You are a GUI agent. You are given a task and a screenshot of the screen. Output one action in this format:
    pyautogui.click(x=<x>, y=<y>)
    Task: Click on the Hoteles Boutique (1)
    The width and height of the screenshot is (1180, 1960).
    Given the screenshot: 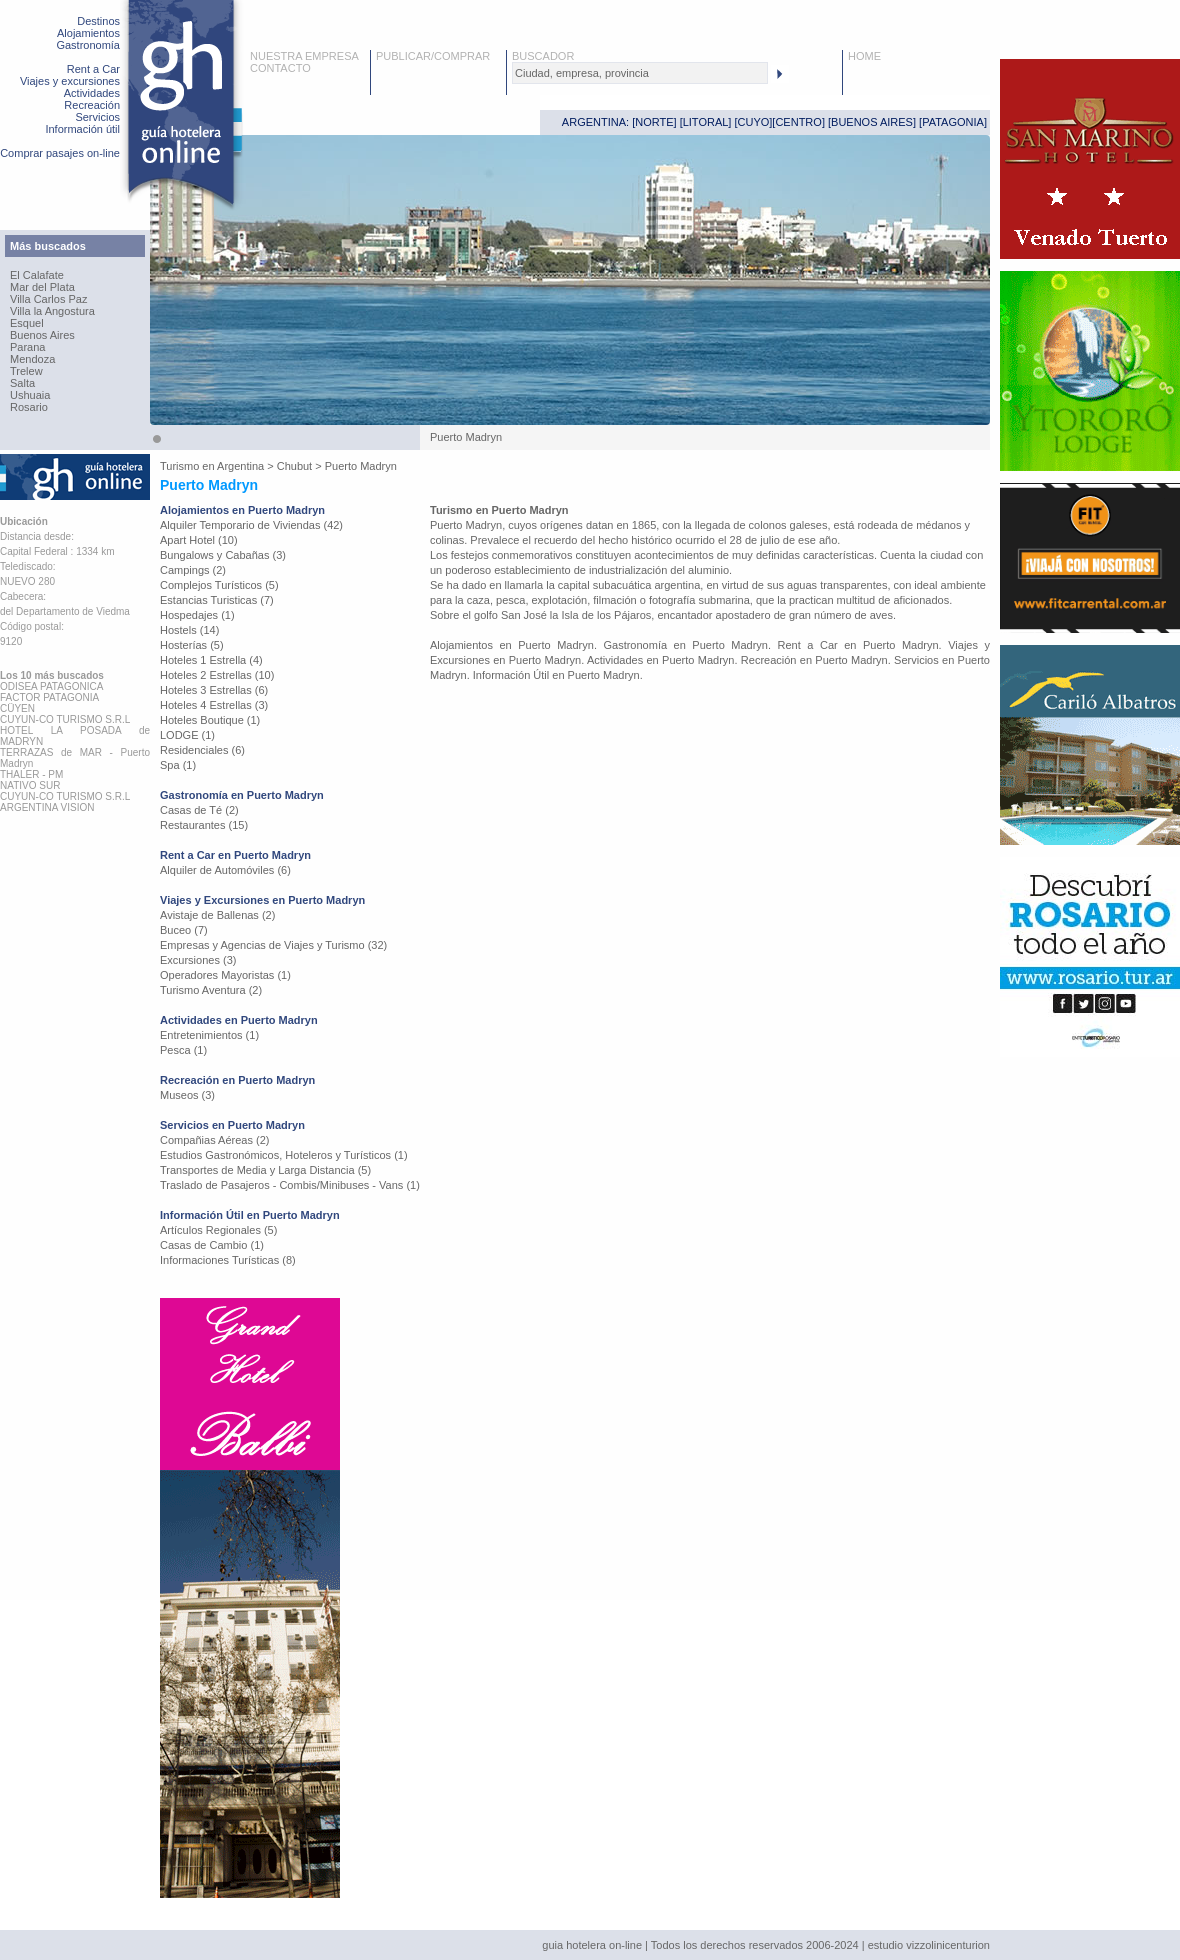 What is the action you would take?
    pyautogui.click(x=210, y=720)
    